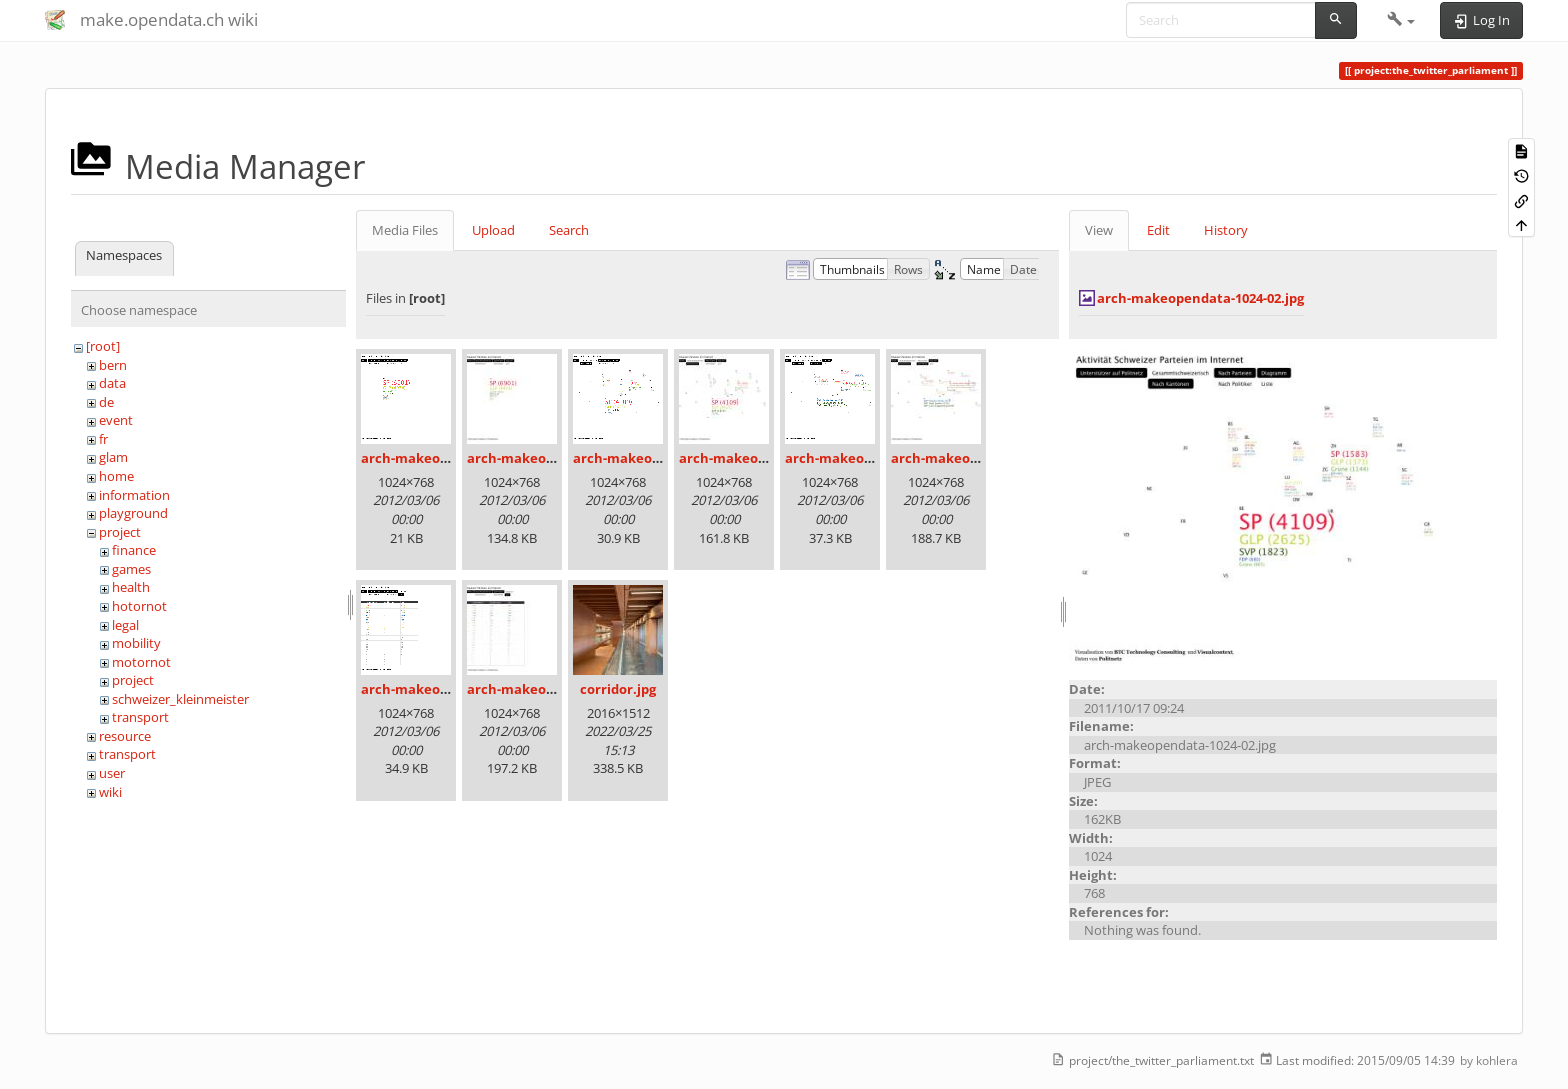  Describe the element at coordinates (618, 689) in the screenshot. I see `corridor.jpg` at that location.